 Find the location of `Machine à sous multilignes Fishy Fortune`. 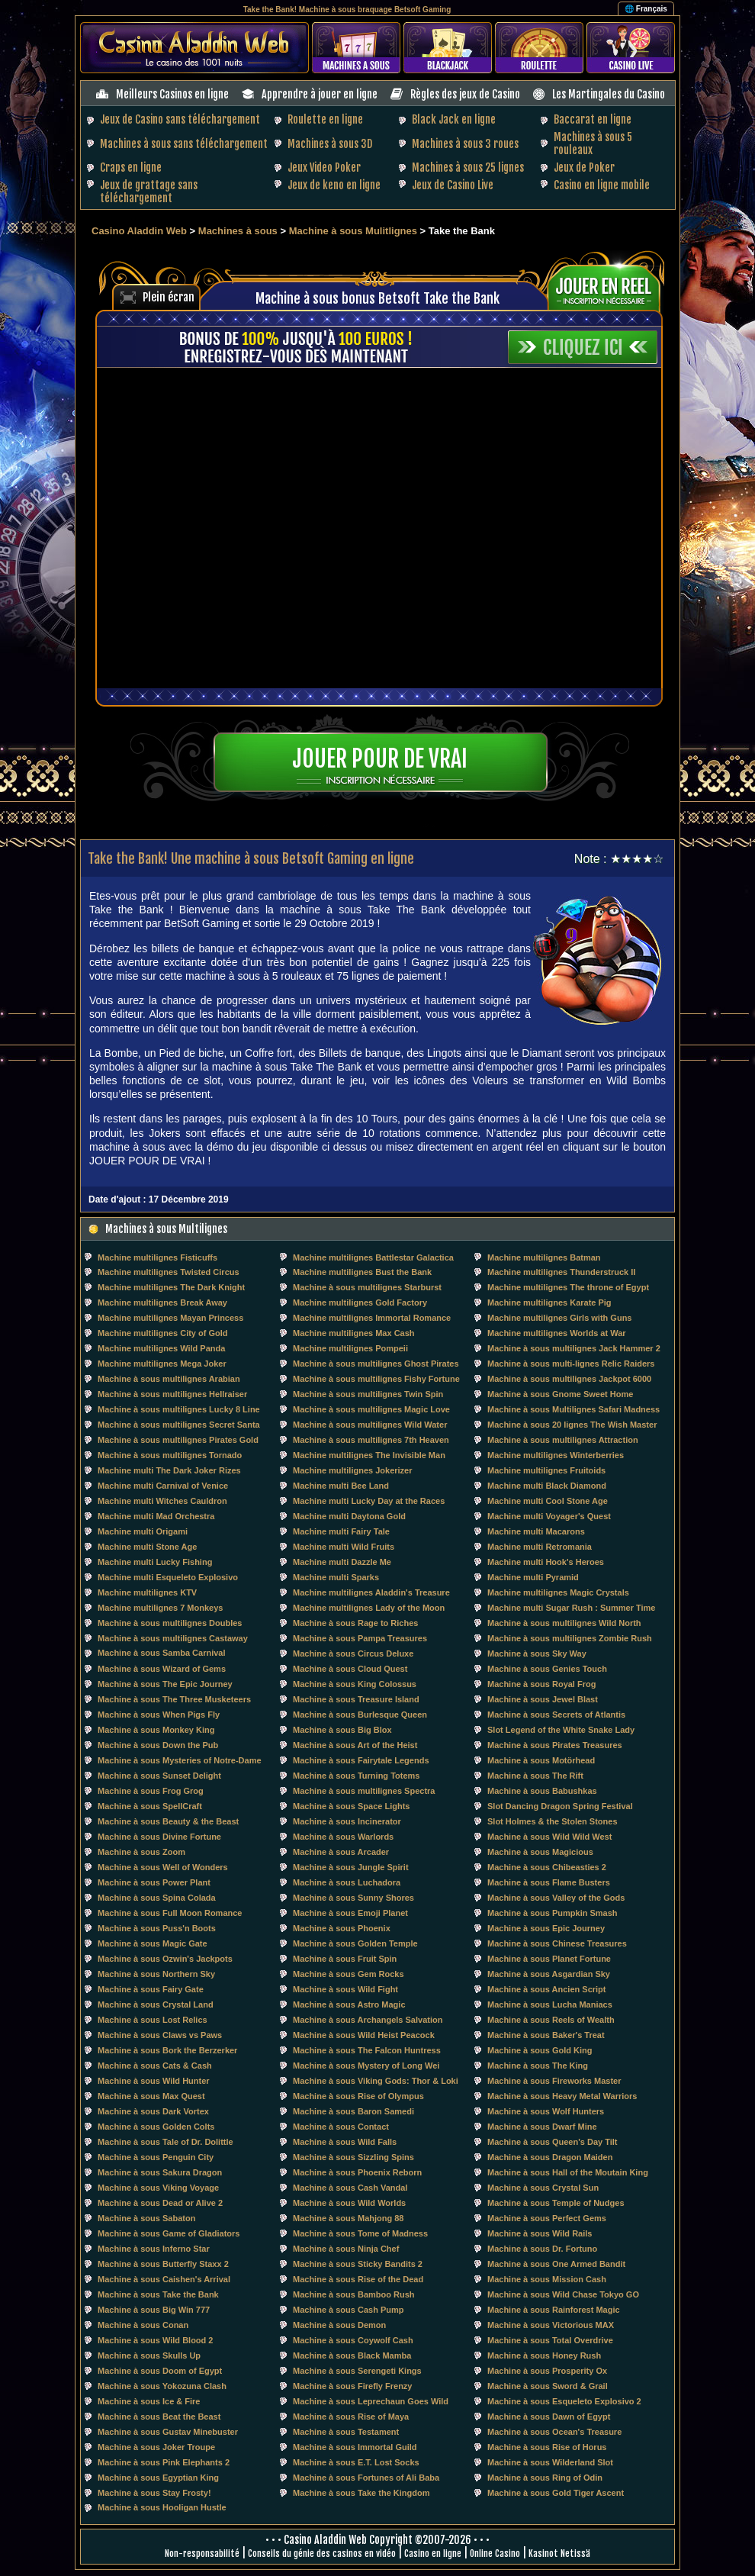

Machine à sous multilignes Fishy Fortune is located at coordinates (376, 1378).